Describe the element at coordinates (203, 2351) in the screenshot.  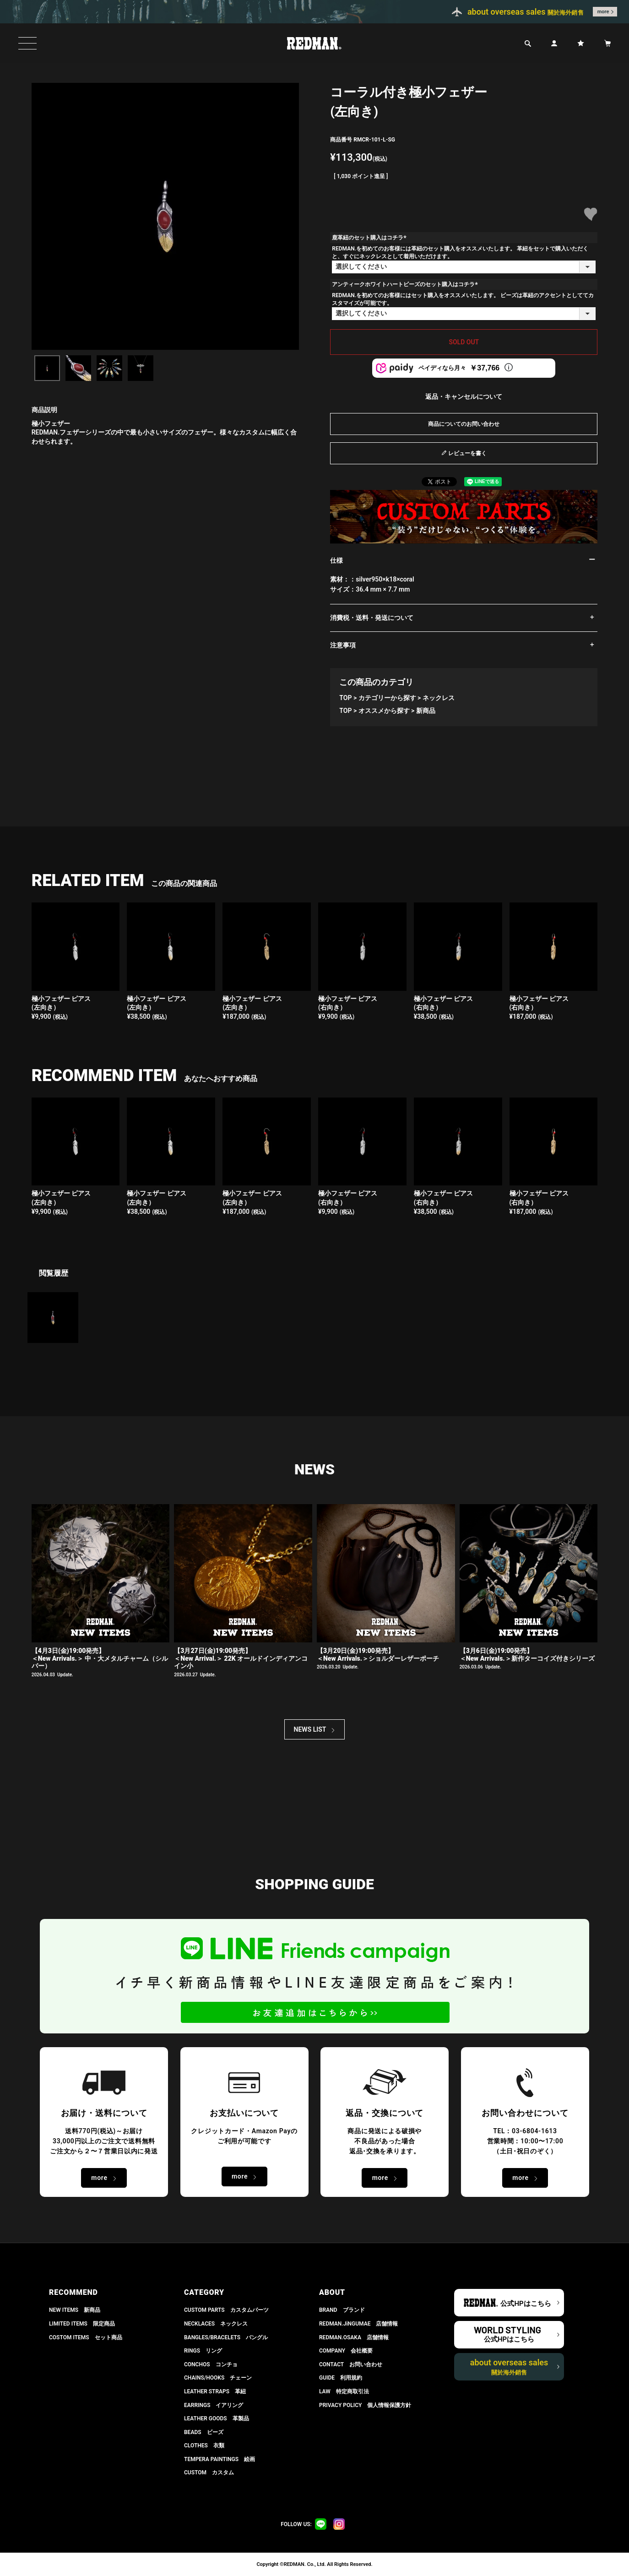
I see `RINGS リング` at that location.